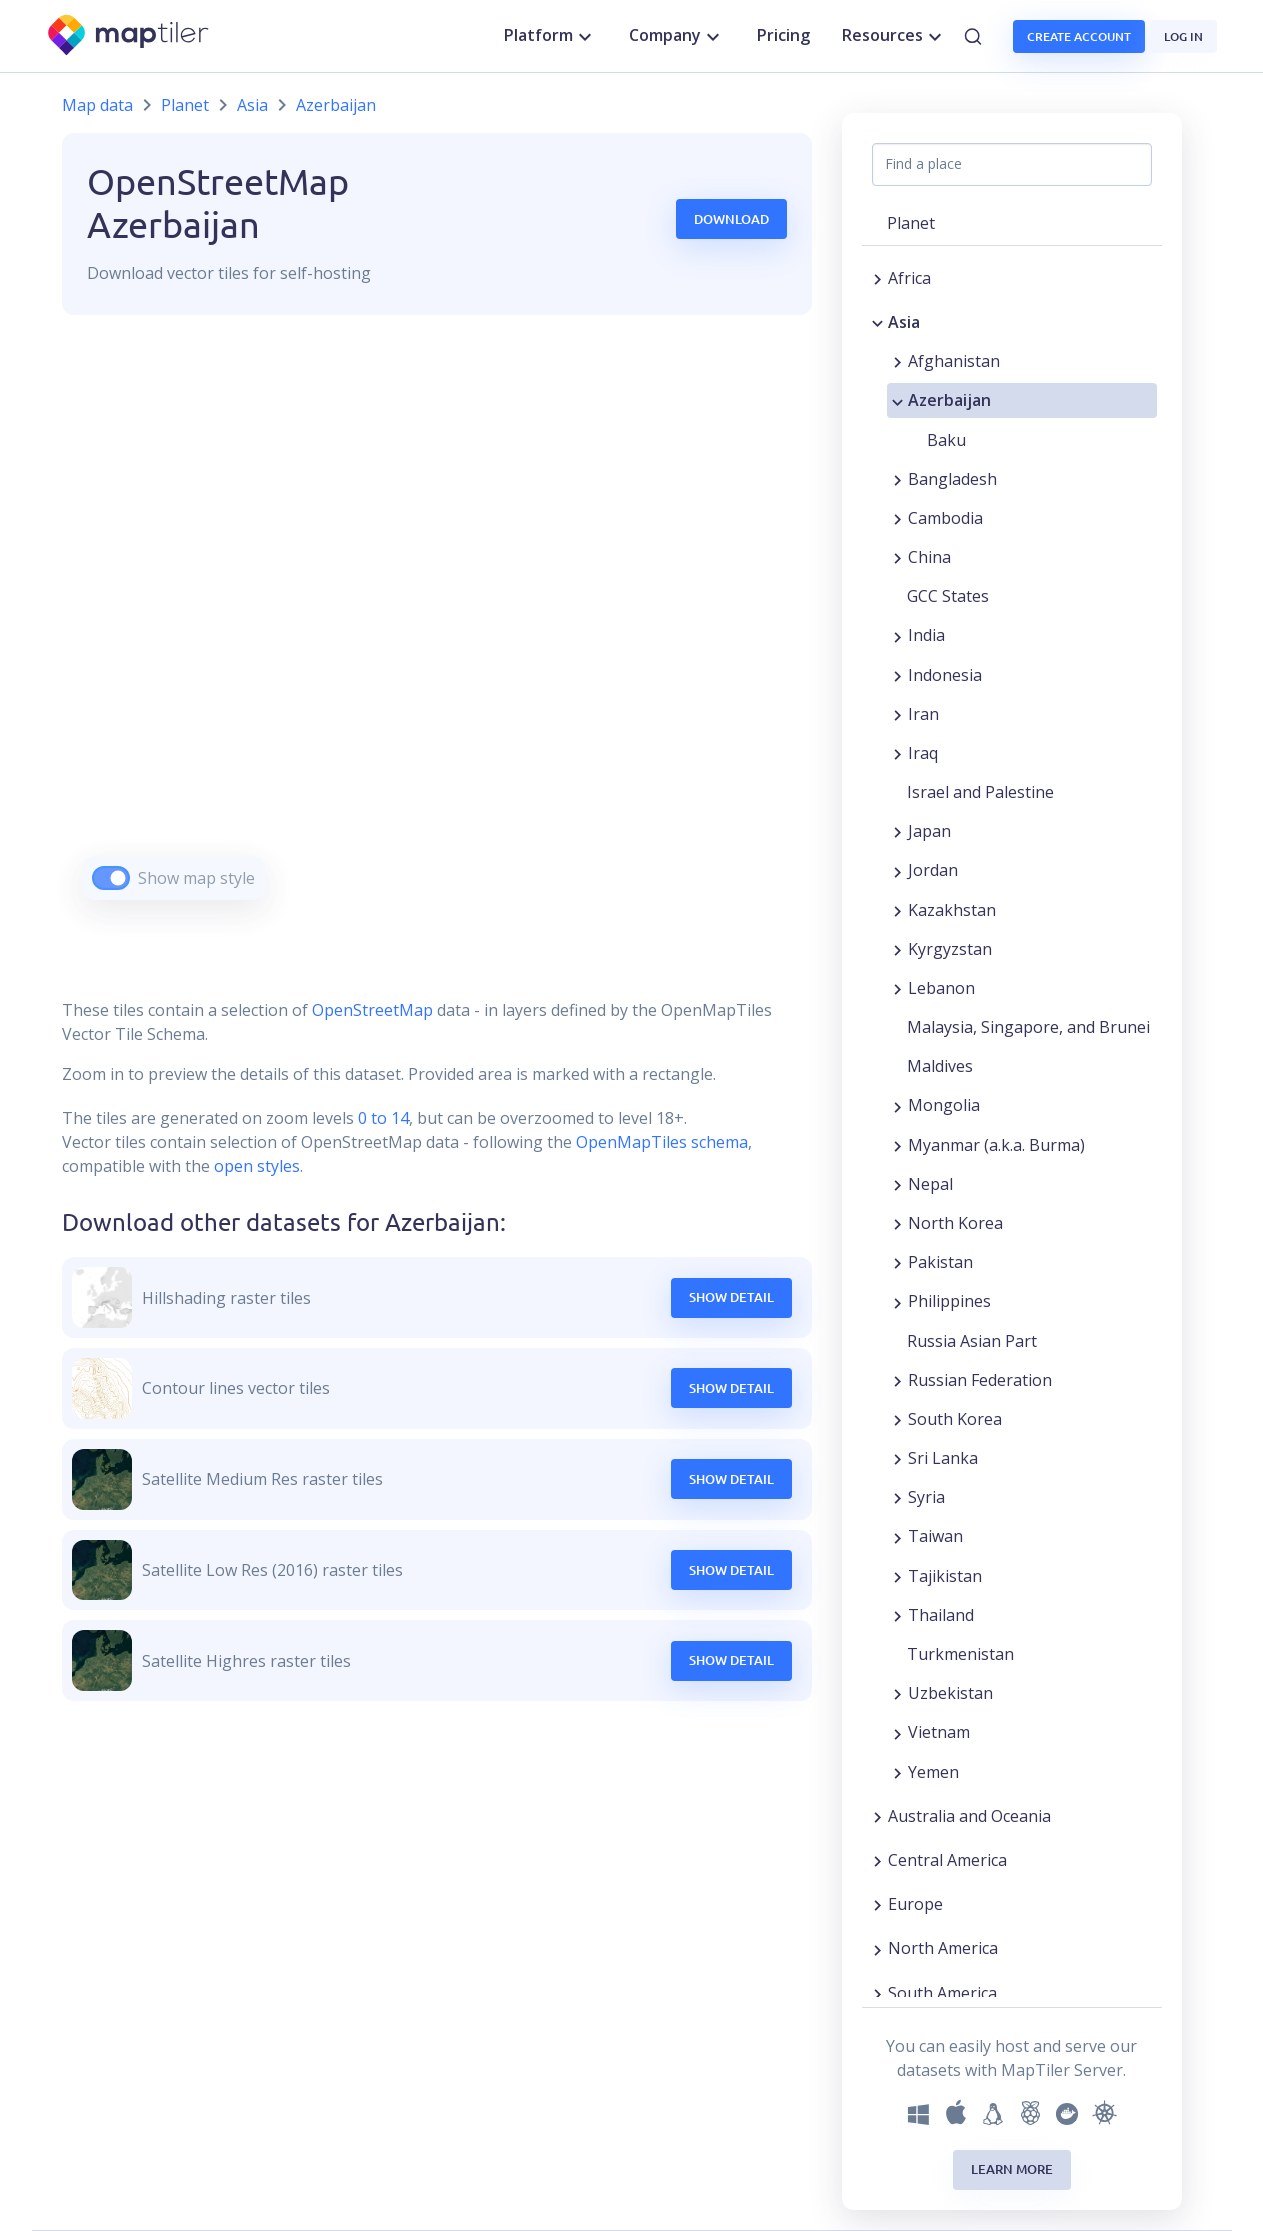 This screenshot has height=2231, width=1263. What do you see at coordinates (926, 635) in the screenshot?
I see `India [button]` at bounding box center [926, 635].